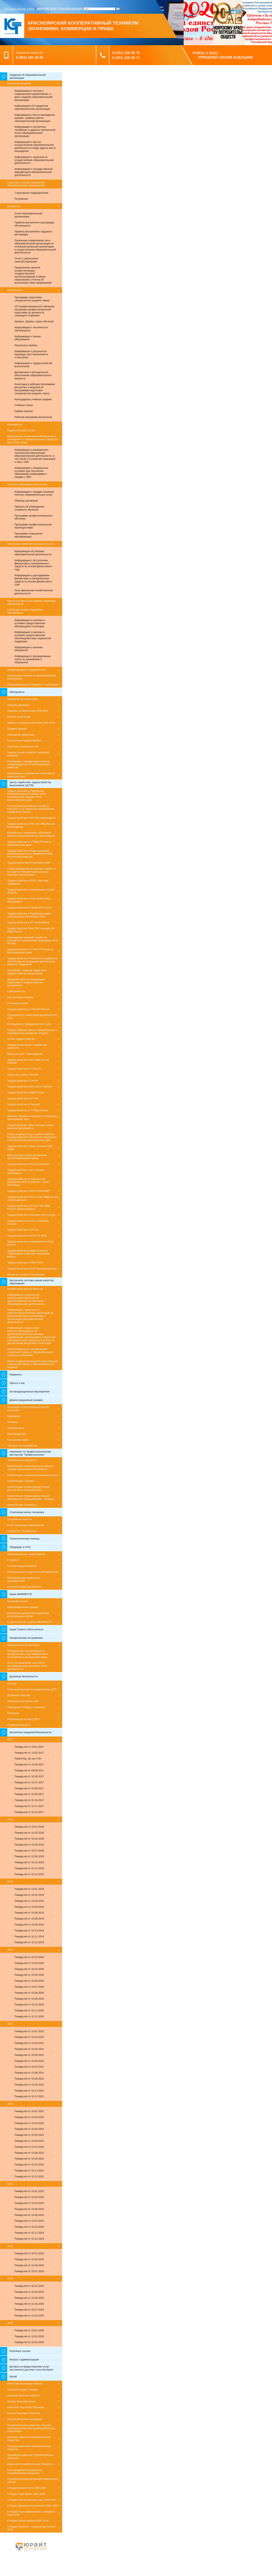 The image size is (272, 2576). What do you see at coordinates (25, 345) in the screenshot?
I see `Результаты приёма` at bounding box center [25, 345].